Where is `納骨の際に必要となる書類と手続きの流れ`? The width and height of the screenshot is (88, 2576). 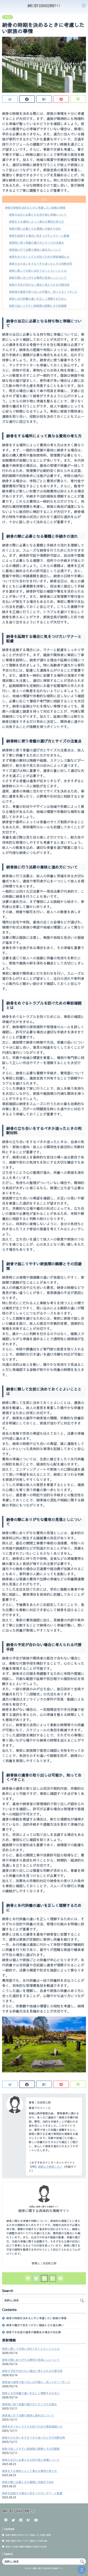 納骨の際に必要となる書類と手続きの流れ is located at coordinates (35, 228).